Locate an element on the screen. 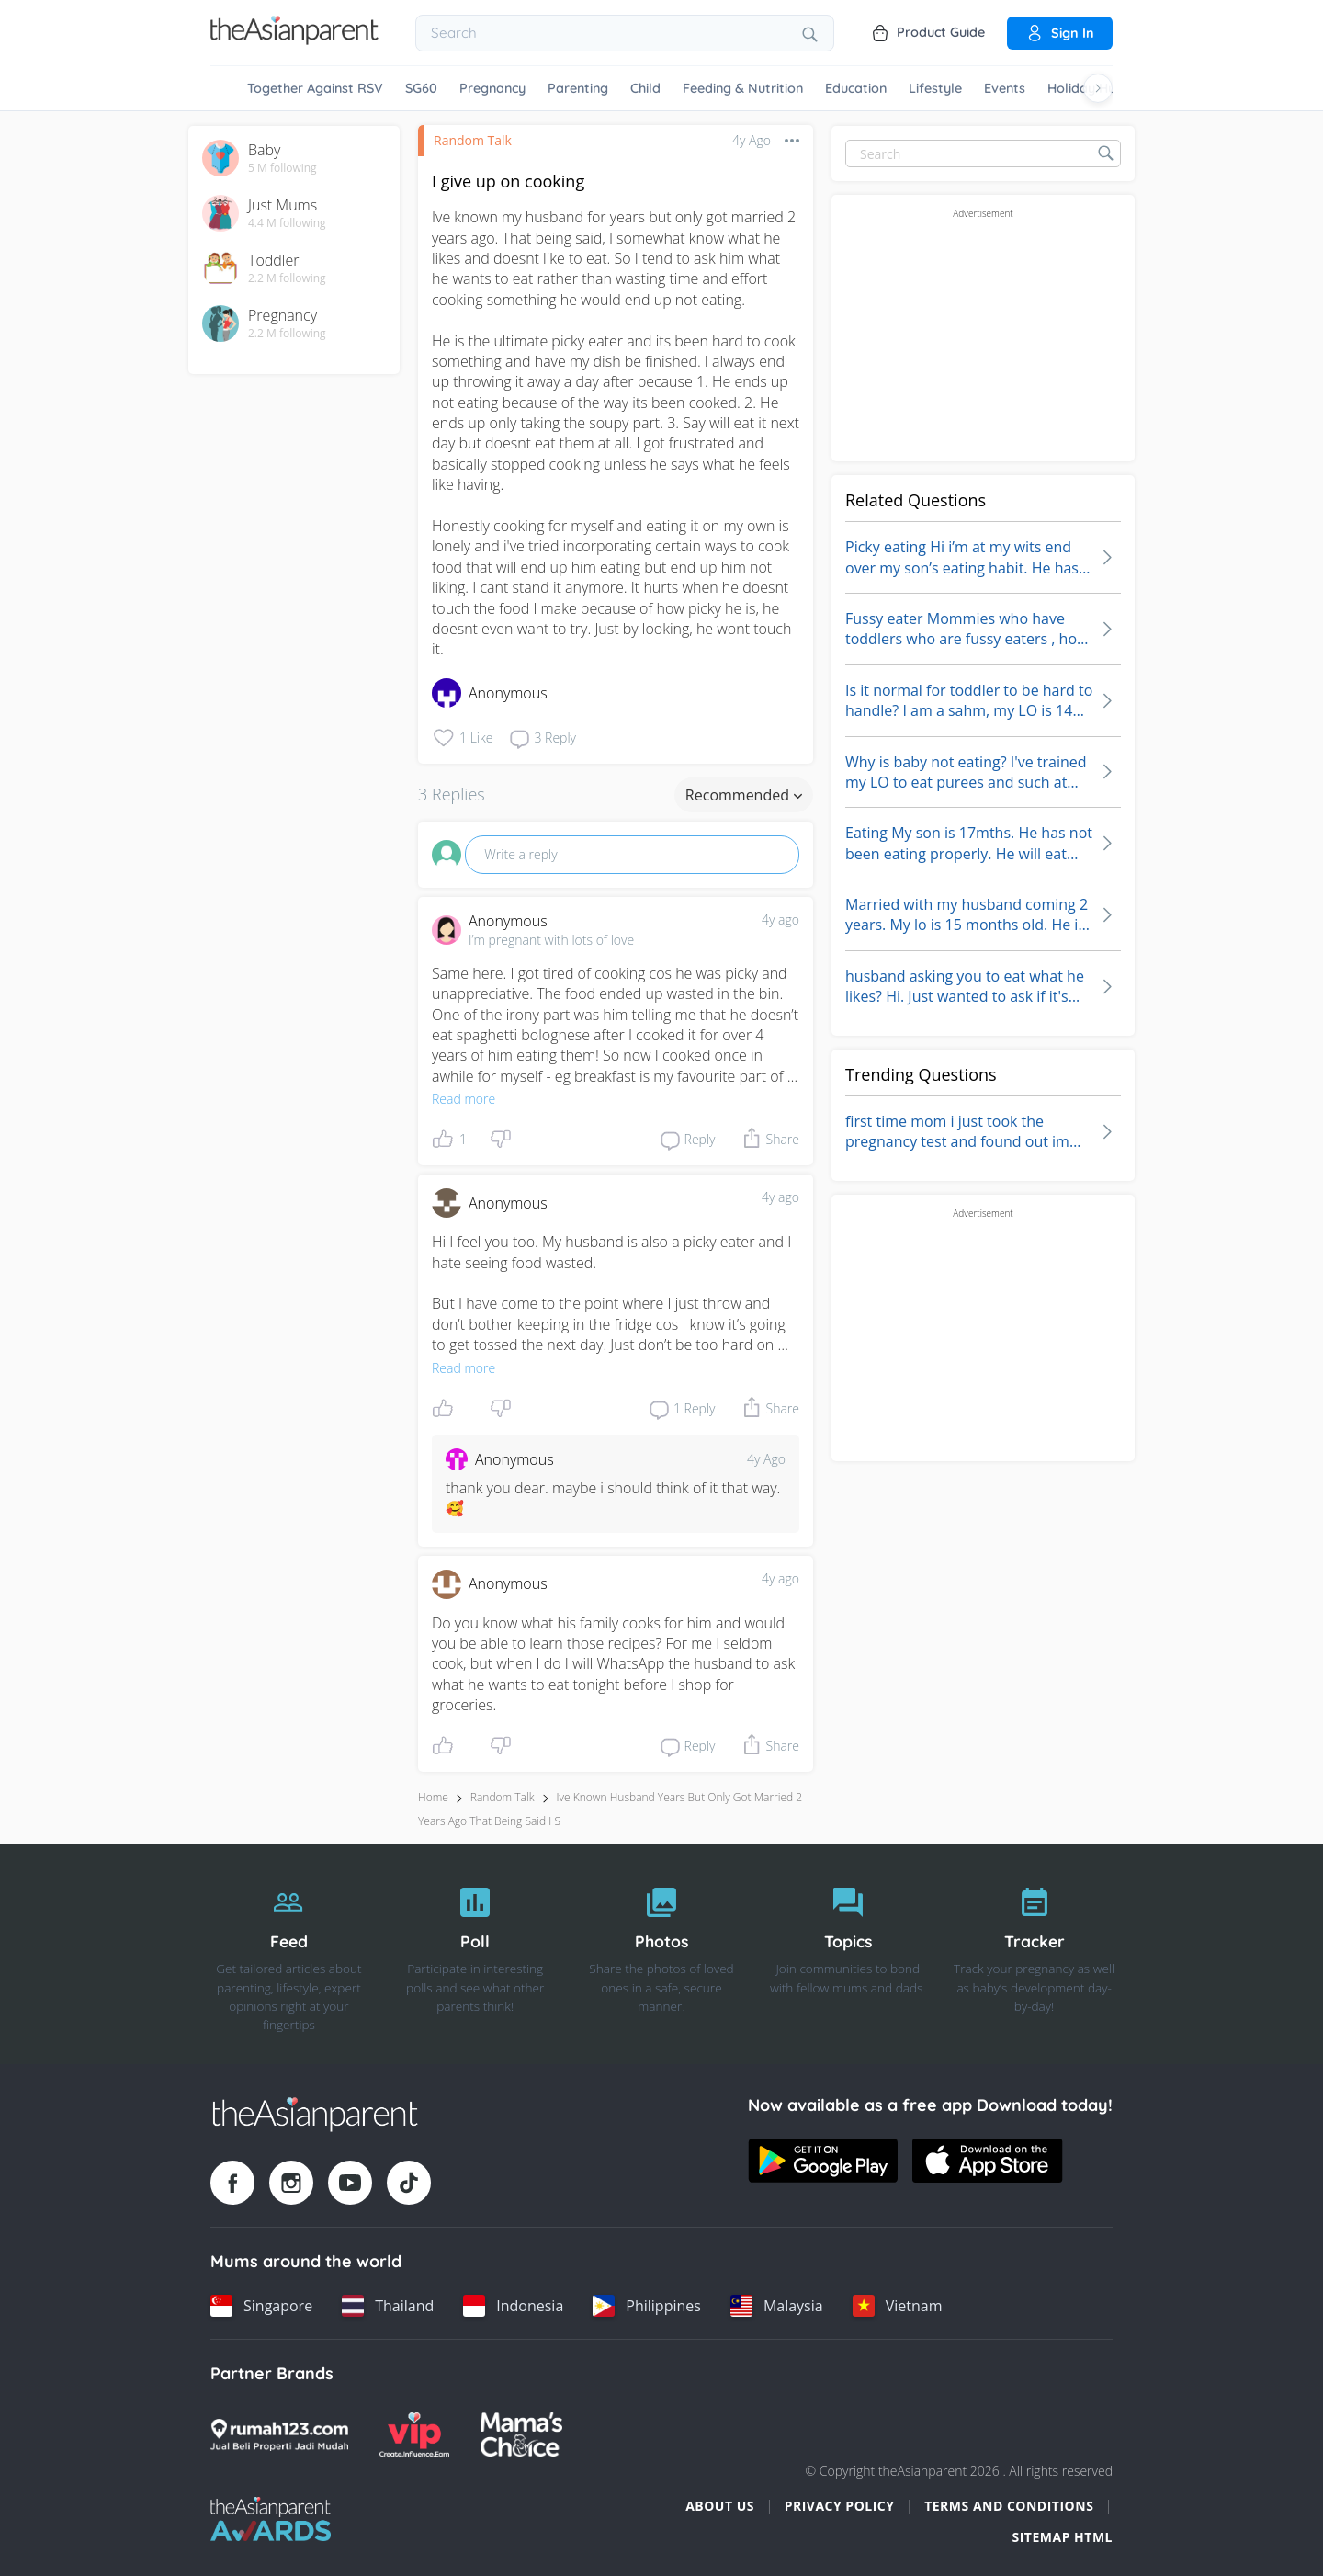 The width and height of the screenshot is (1323, 2576). Privacy Policy is located at coordinates (840, 2505).